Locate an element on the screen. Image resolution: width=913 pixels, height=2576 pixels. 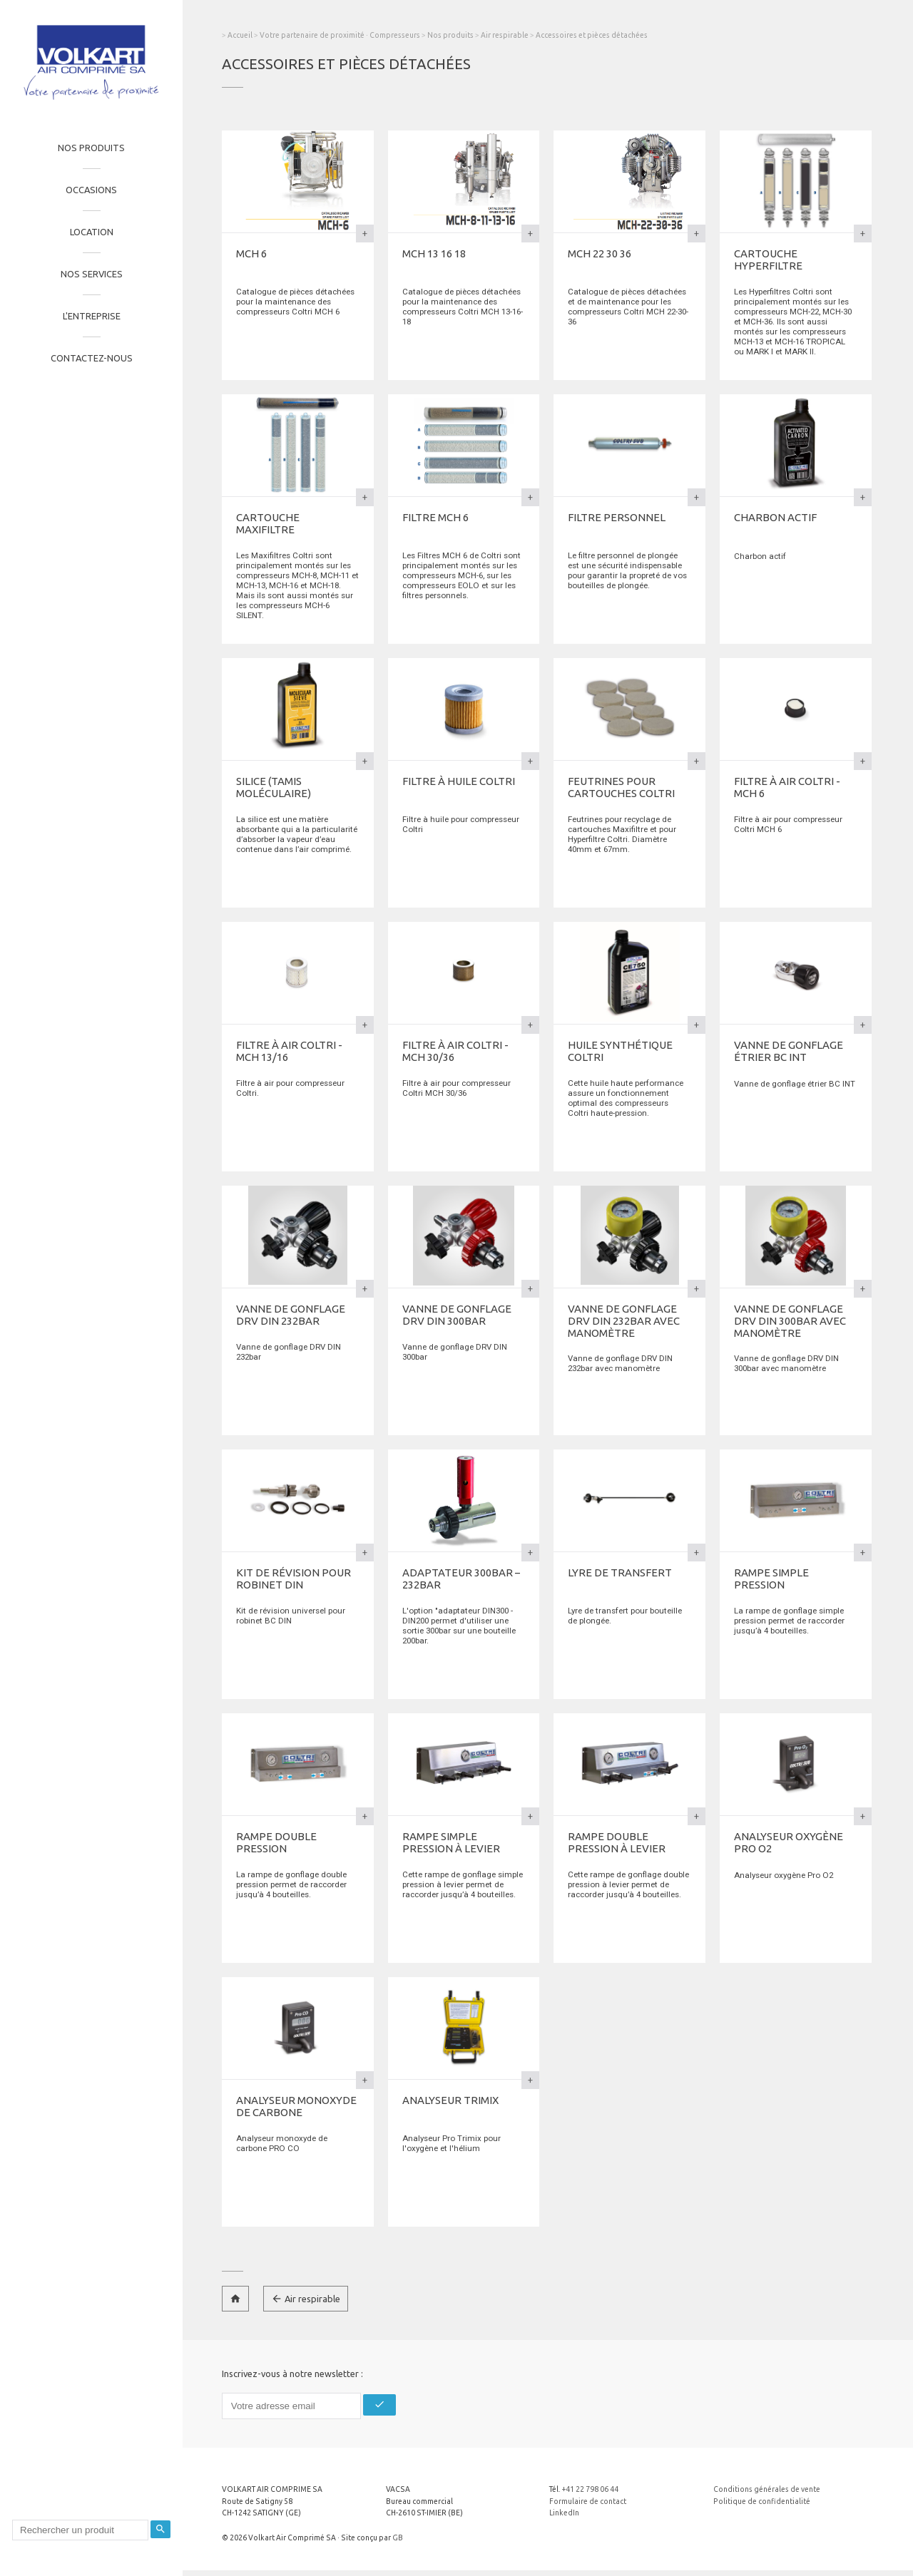
Nos services is located at coordinates (92, 274).